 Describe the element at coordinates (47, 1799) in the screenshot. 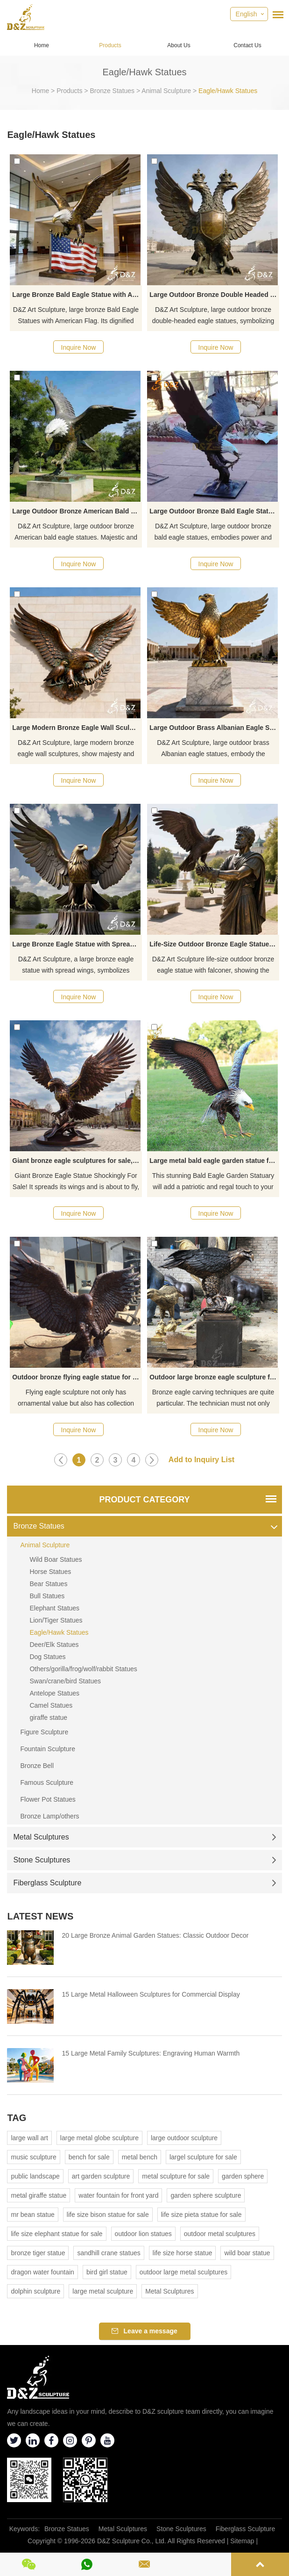

I see `Flower Pot Statues` at that location.